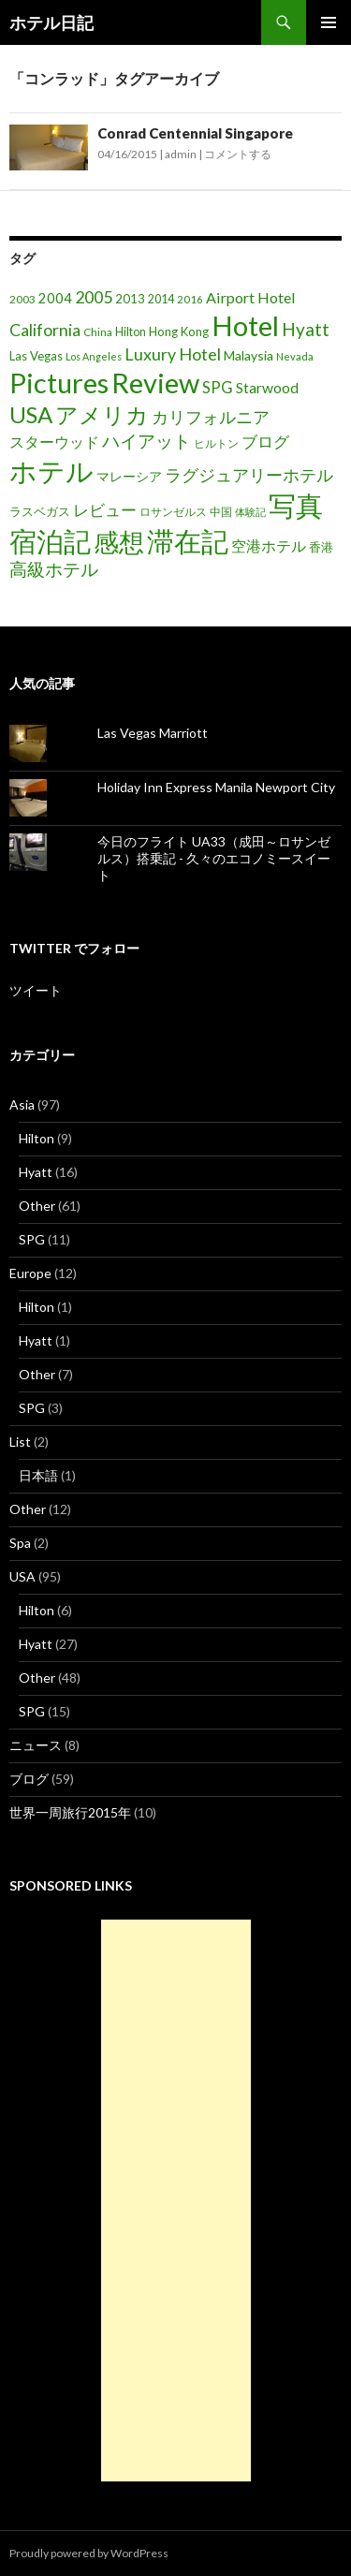 Image resolution: width=351 pixels, height=2576 pixels. Describe the element at coordinates (216, 443) in the screenshot. I see `ヒルトン [ヒルトン (17個の項目)]` at that location.